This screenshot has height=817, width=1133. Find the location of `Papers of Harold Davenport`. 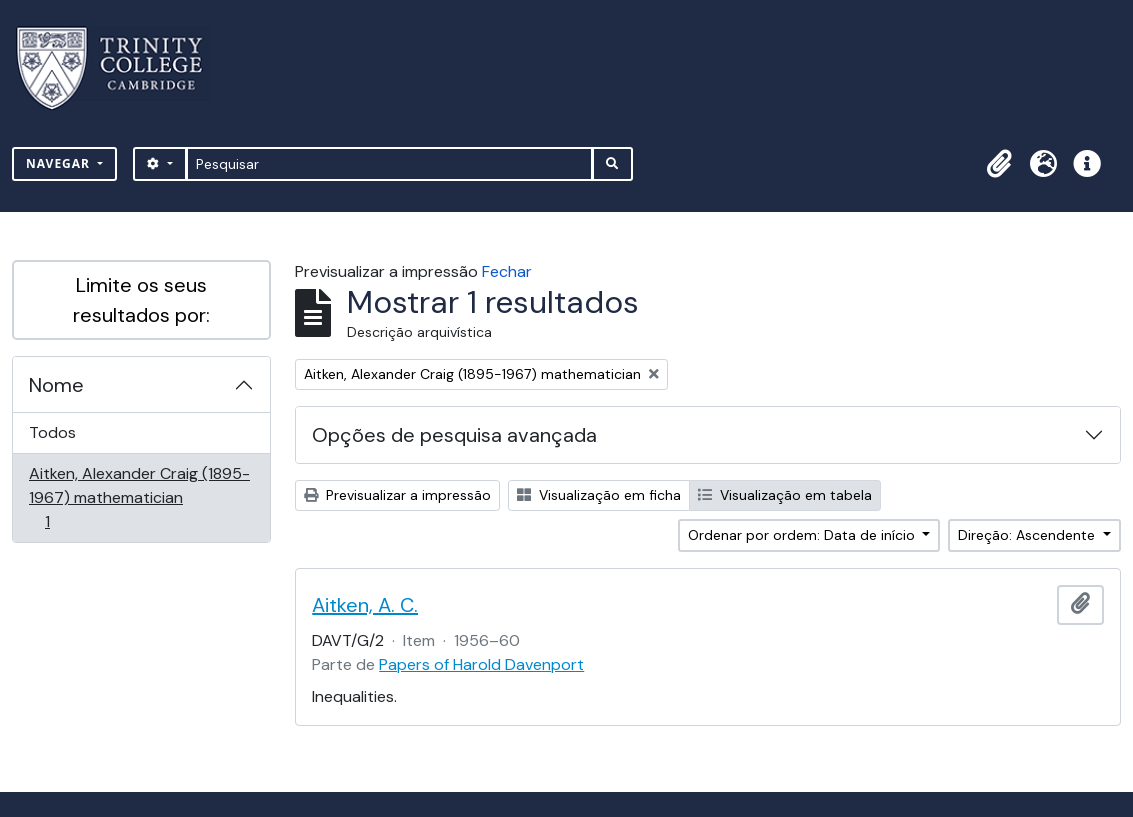

Papers of Harold Davenport is located at coordinates (481, 664).